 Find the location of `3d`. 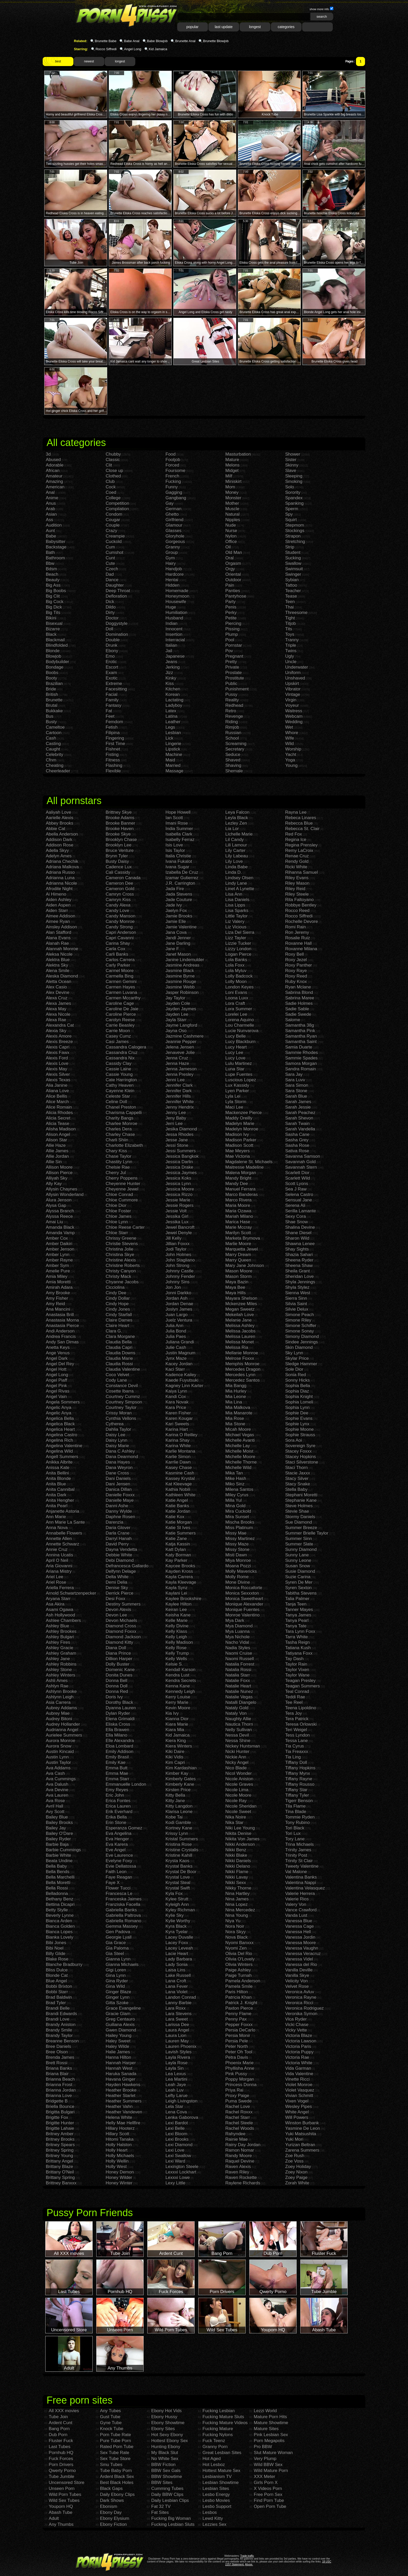

3d is located at coordinates (48, 454).